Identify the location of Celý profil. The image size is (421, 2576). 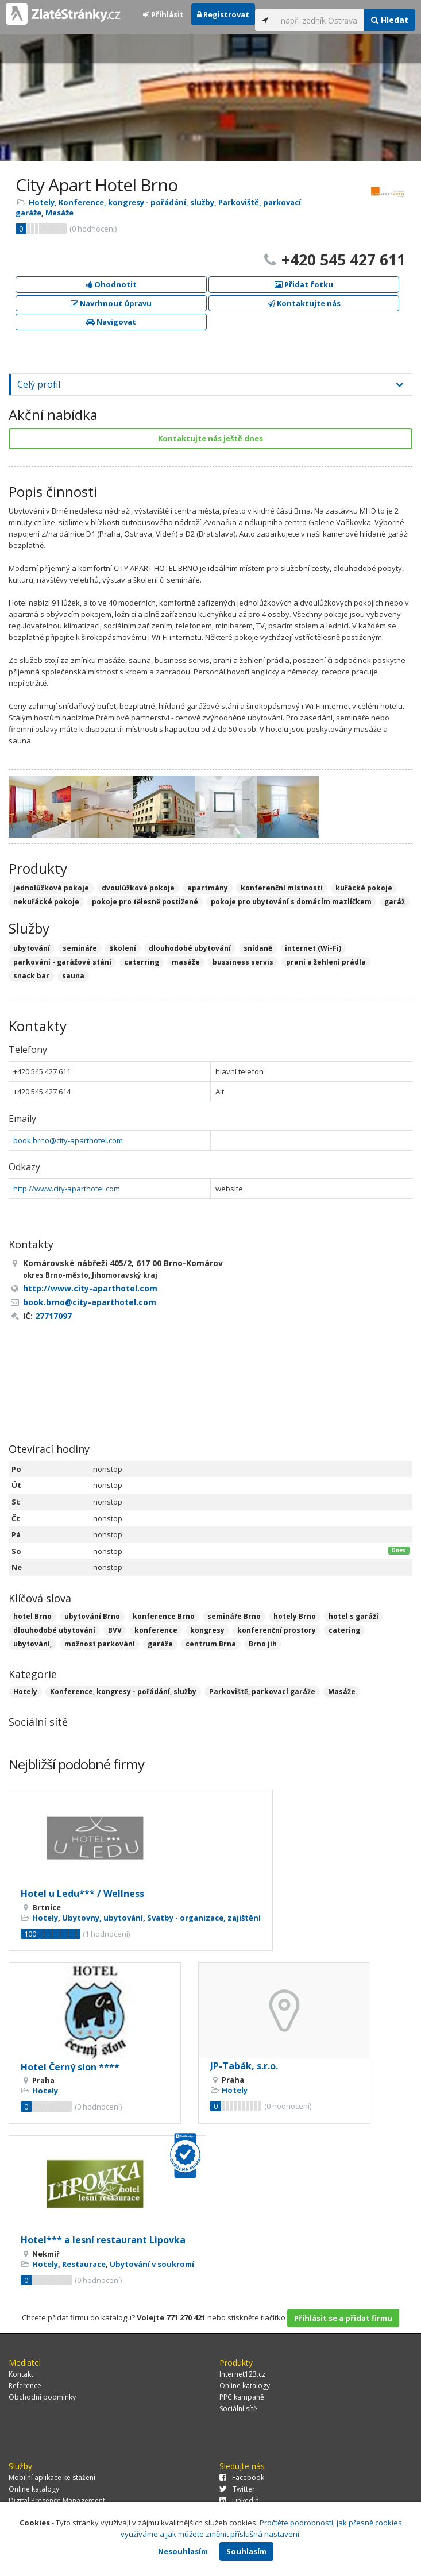
(38, 384).